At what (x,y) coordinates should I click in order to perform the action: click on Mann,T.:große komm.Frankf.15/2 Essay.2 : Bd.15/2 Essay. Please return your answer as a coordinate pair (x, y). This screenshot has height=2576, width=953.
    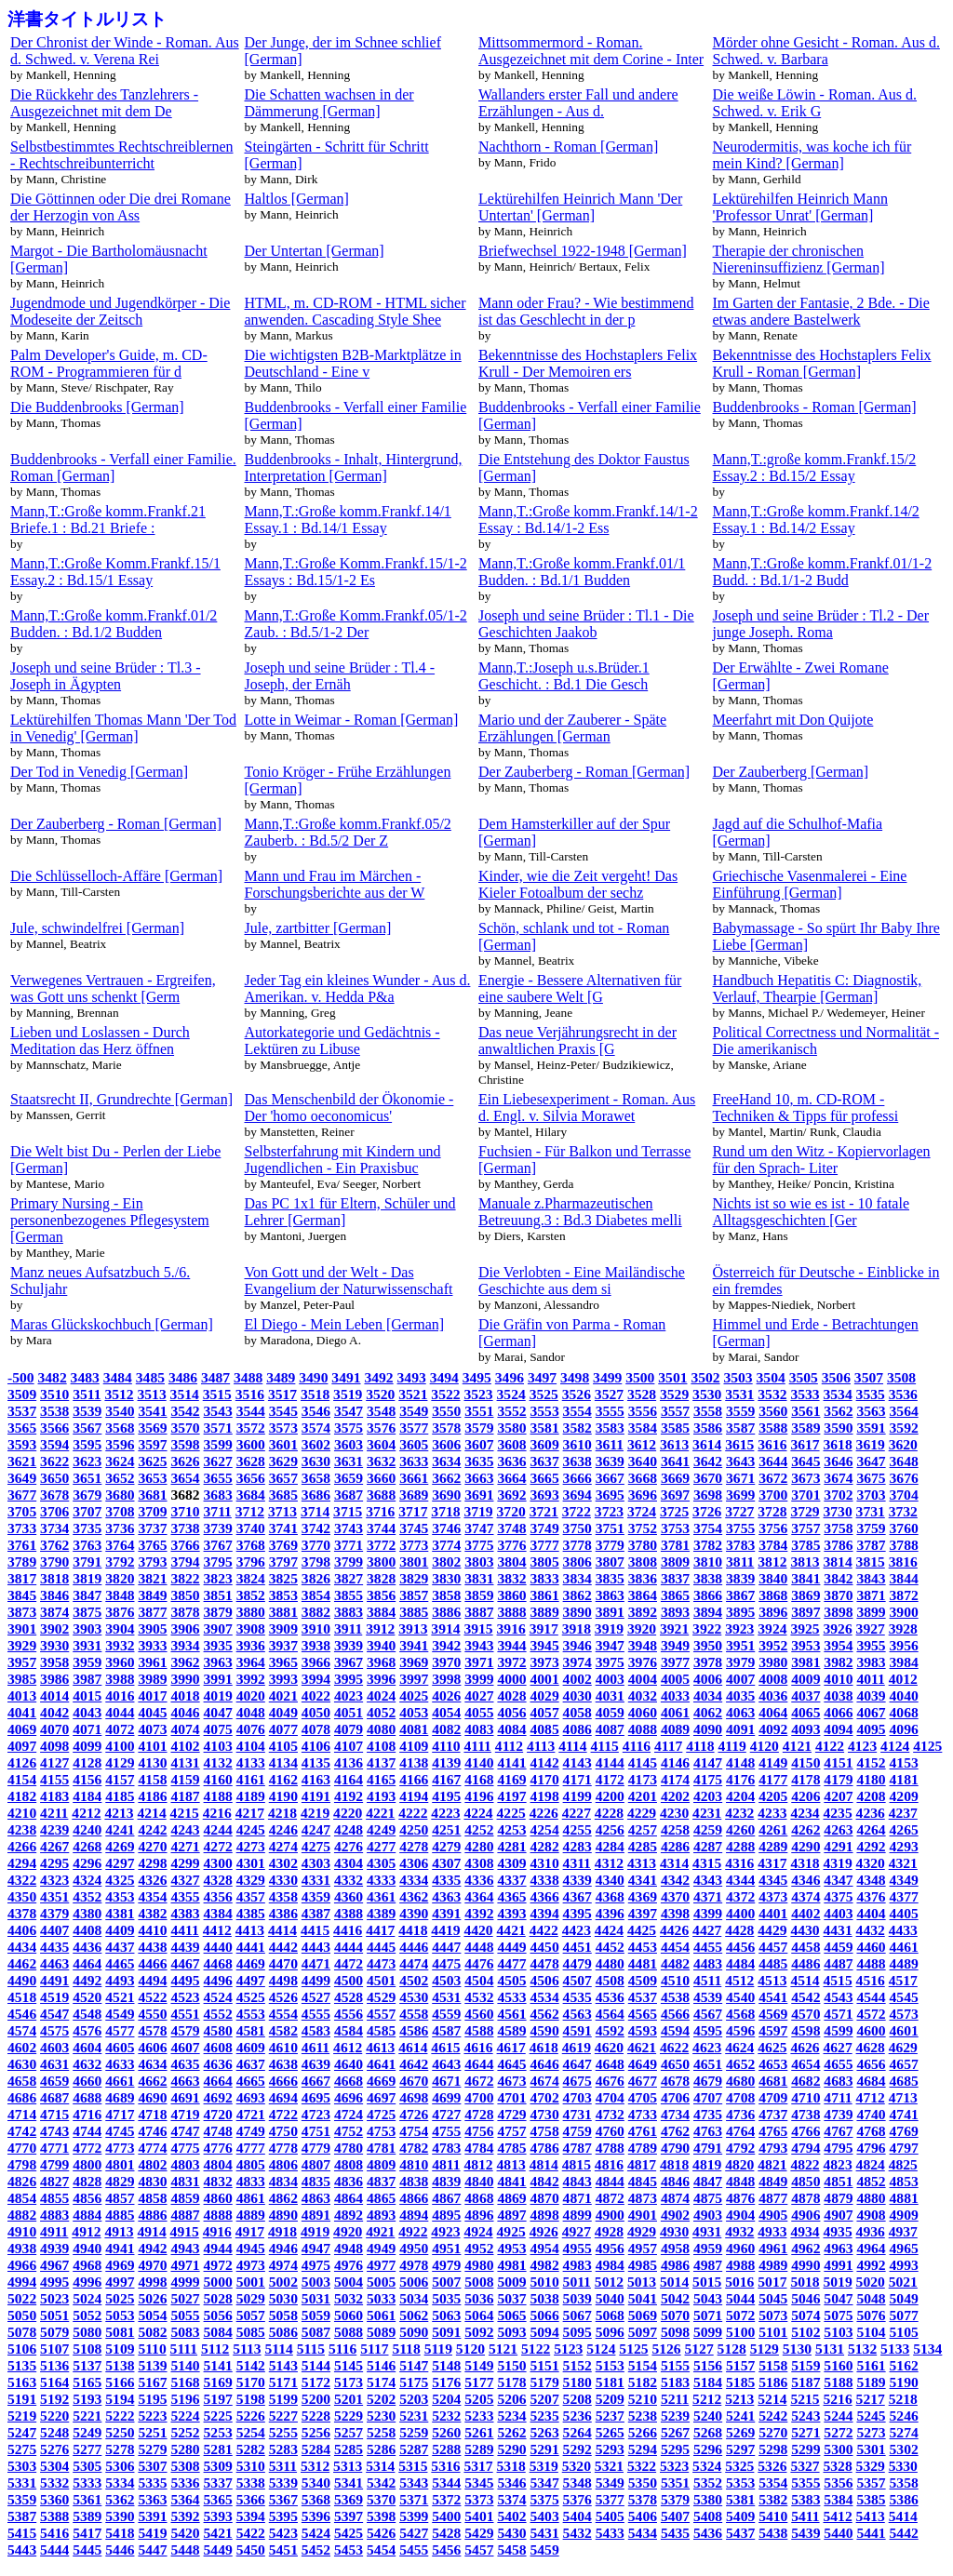
    Looking at the image, I should click on (815, 467).